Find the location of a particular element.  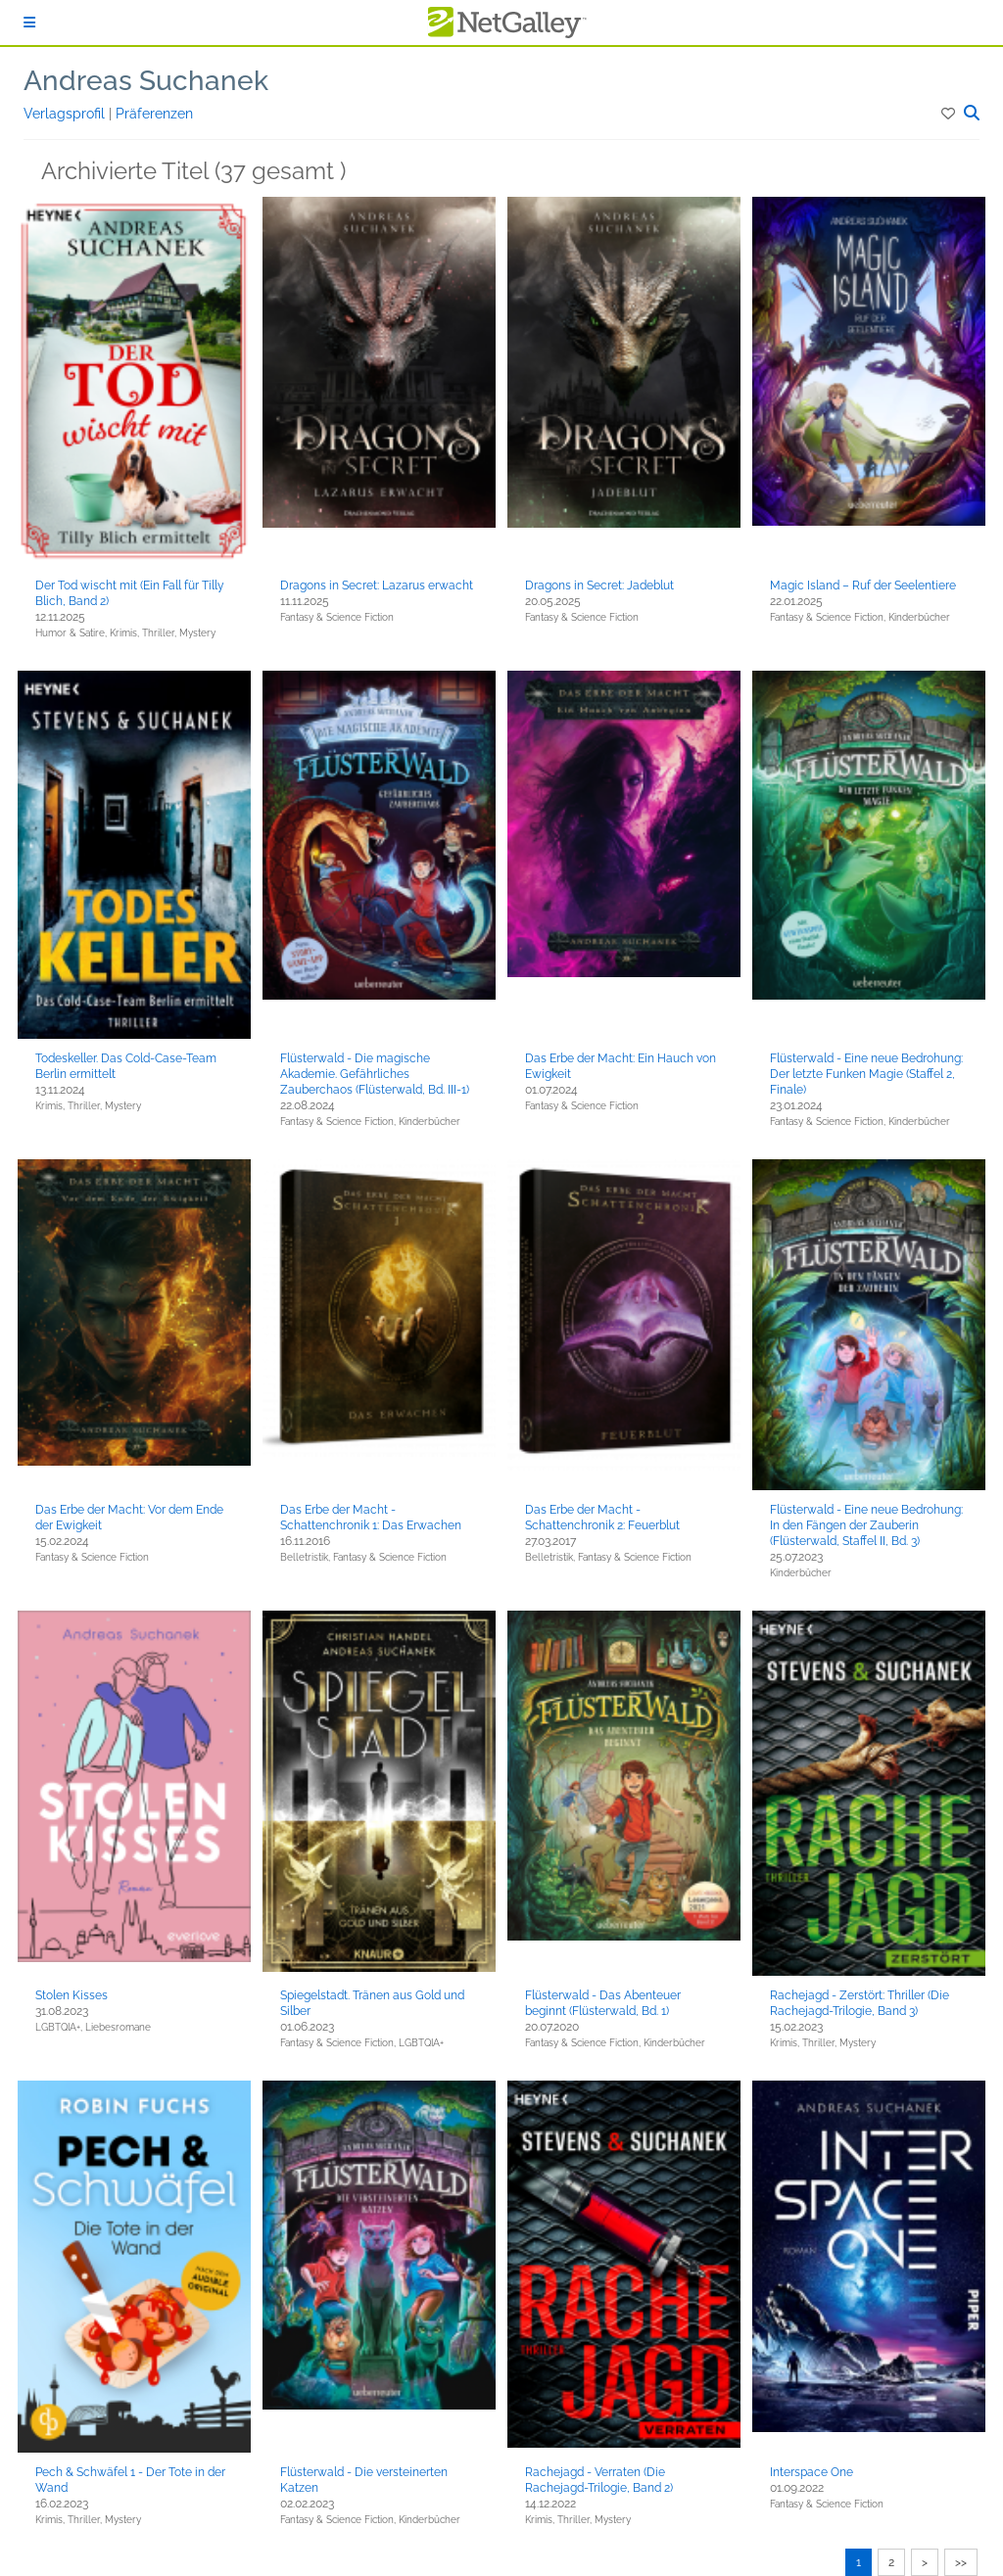

Andreas Suchanek is located at coordinates (146, 81).